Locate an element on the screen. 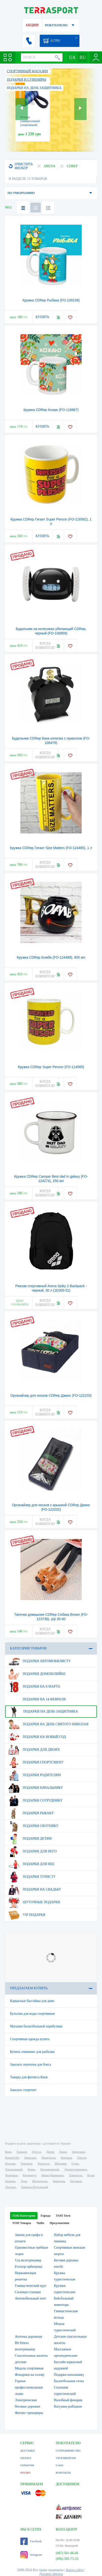  О НАС is located at coordinates (60, 2465).